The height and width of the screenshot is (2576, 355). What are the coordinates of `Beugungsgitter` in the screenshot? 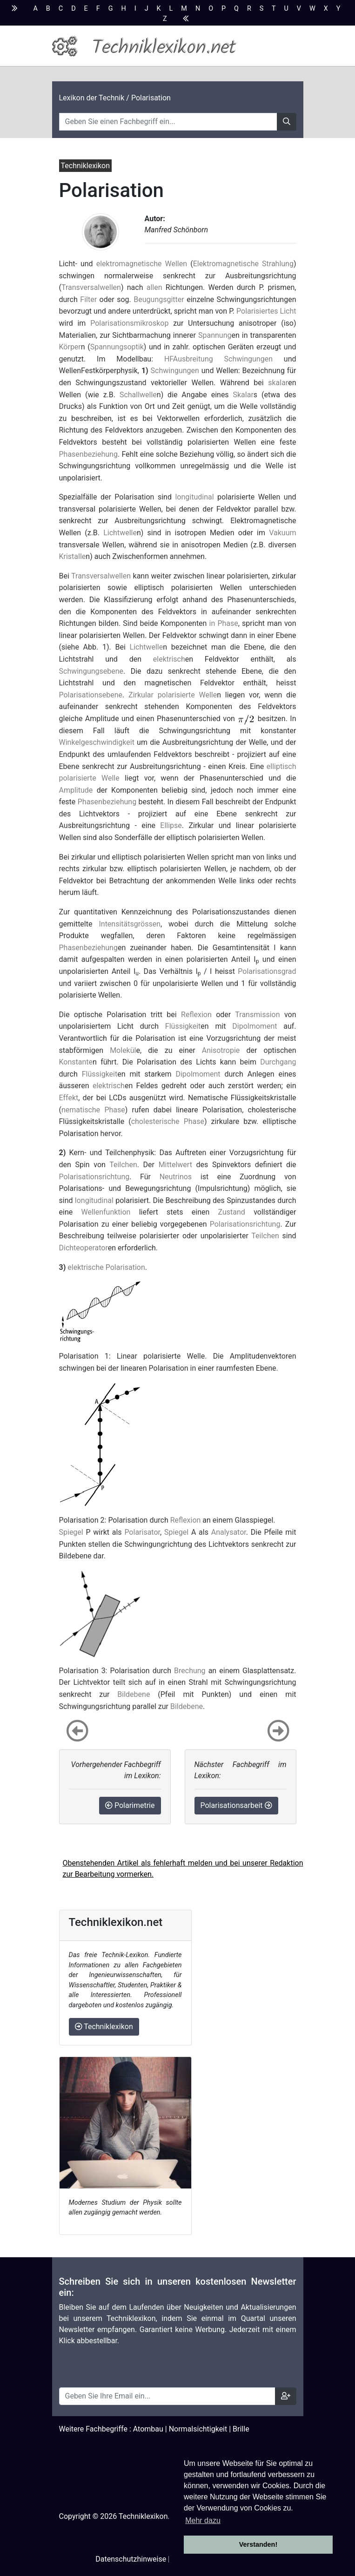 It's located at (159, 299).